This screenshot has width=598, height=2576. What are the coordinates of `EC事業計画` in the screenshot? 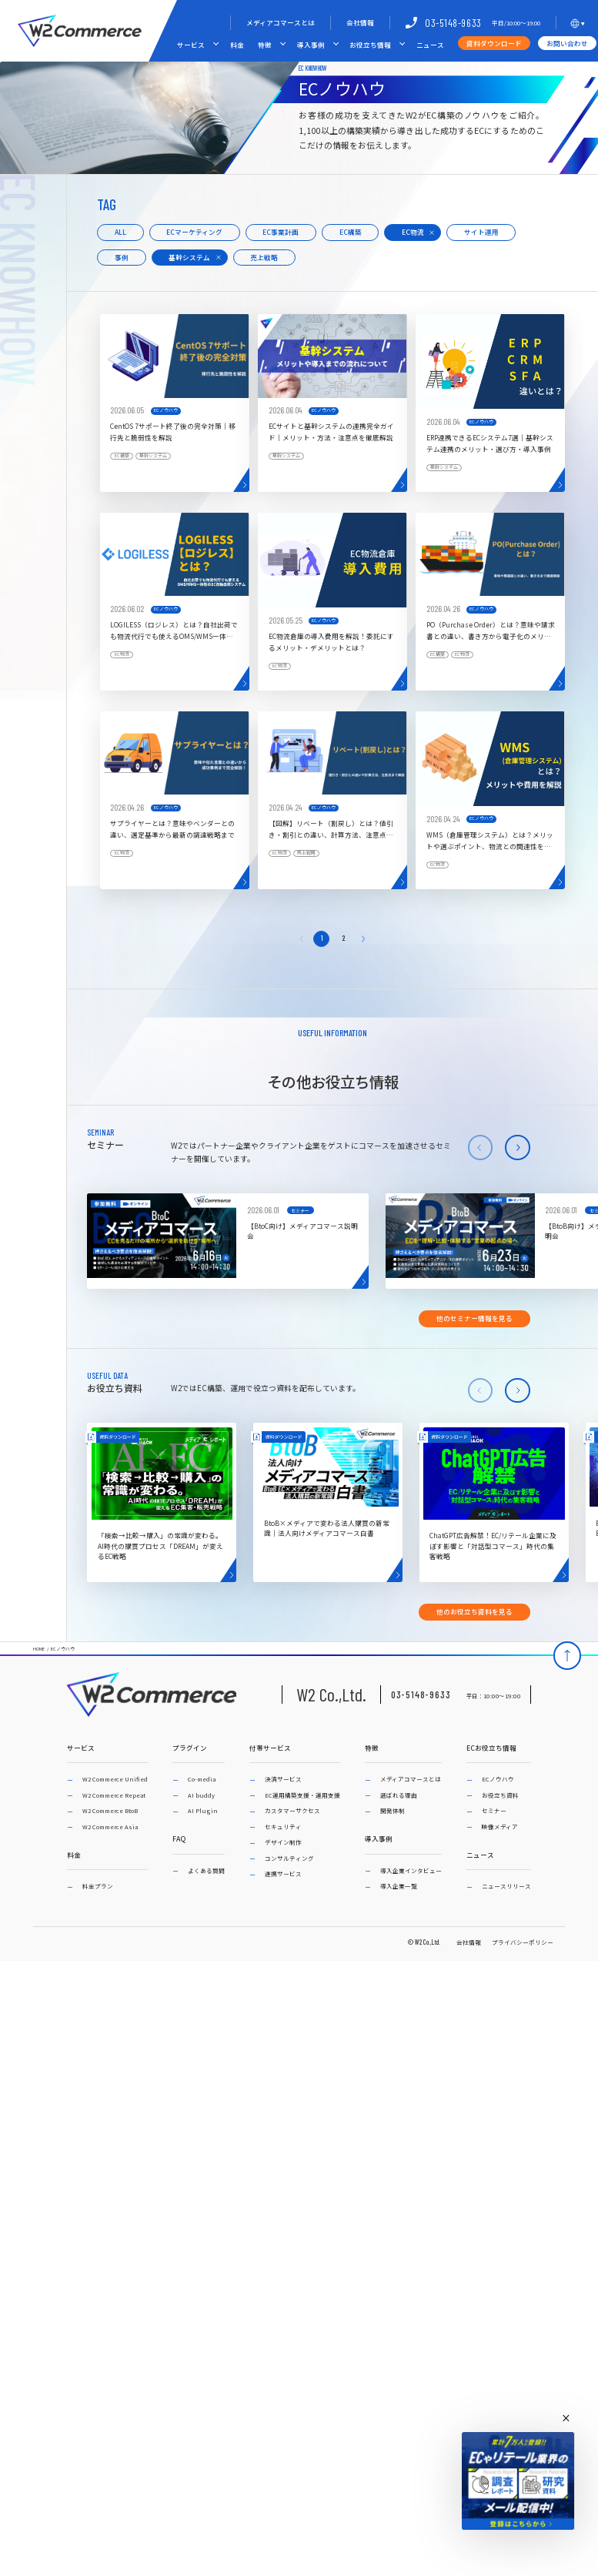 It's located at (280, 231).